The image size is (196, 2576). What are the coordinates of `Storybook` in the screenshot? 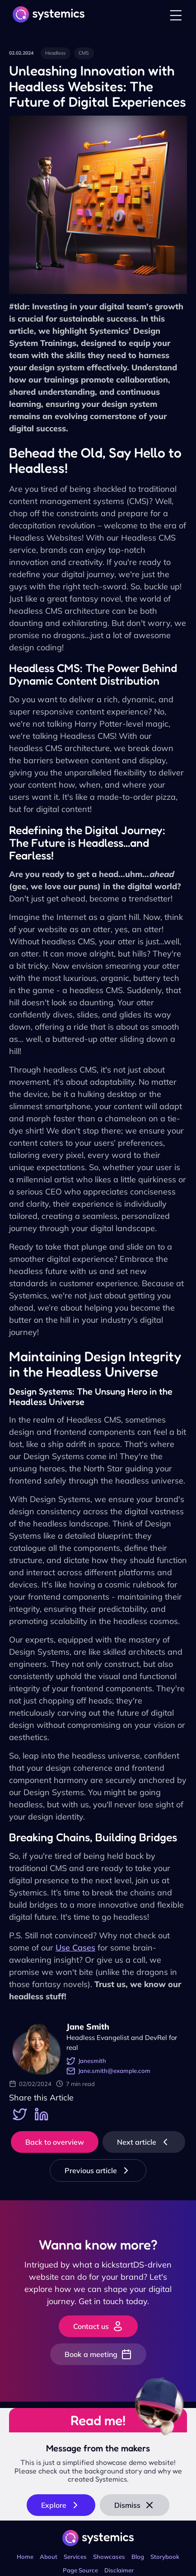 It's located at (164, 2556).